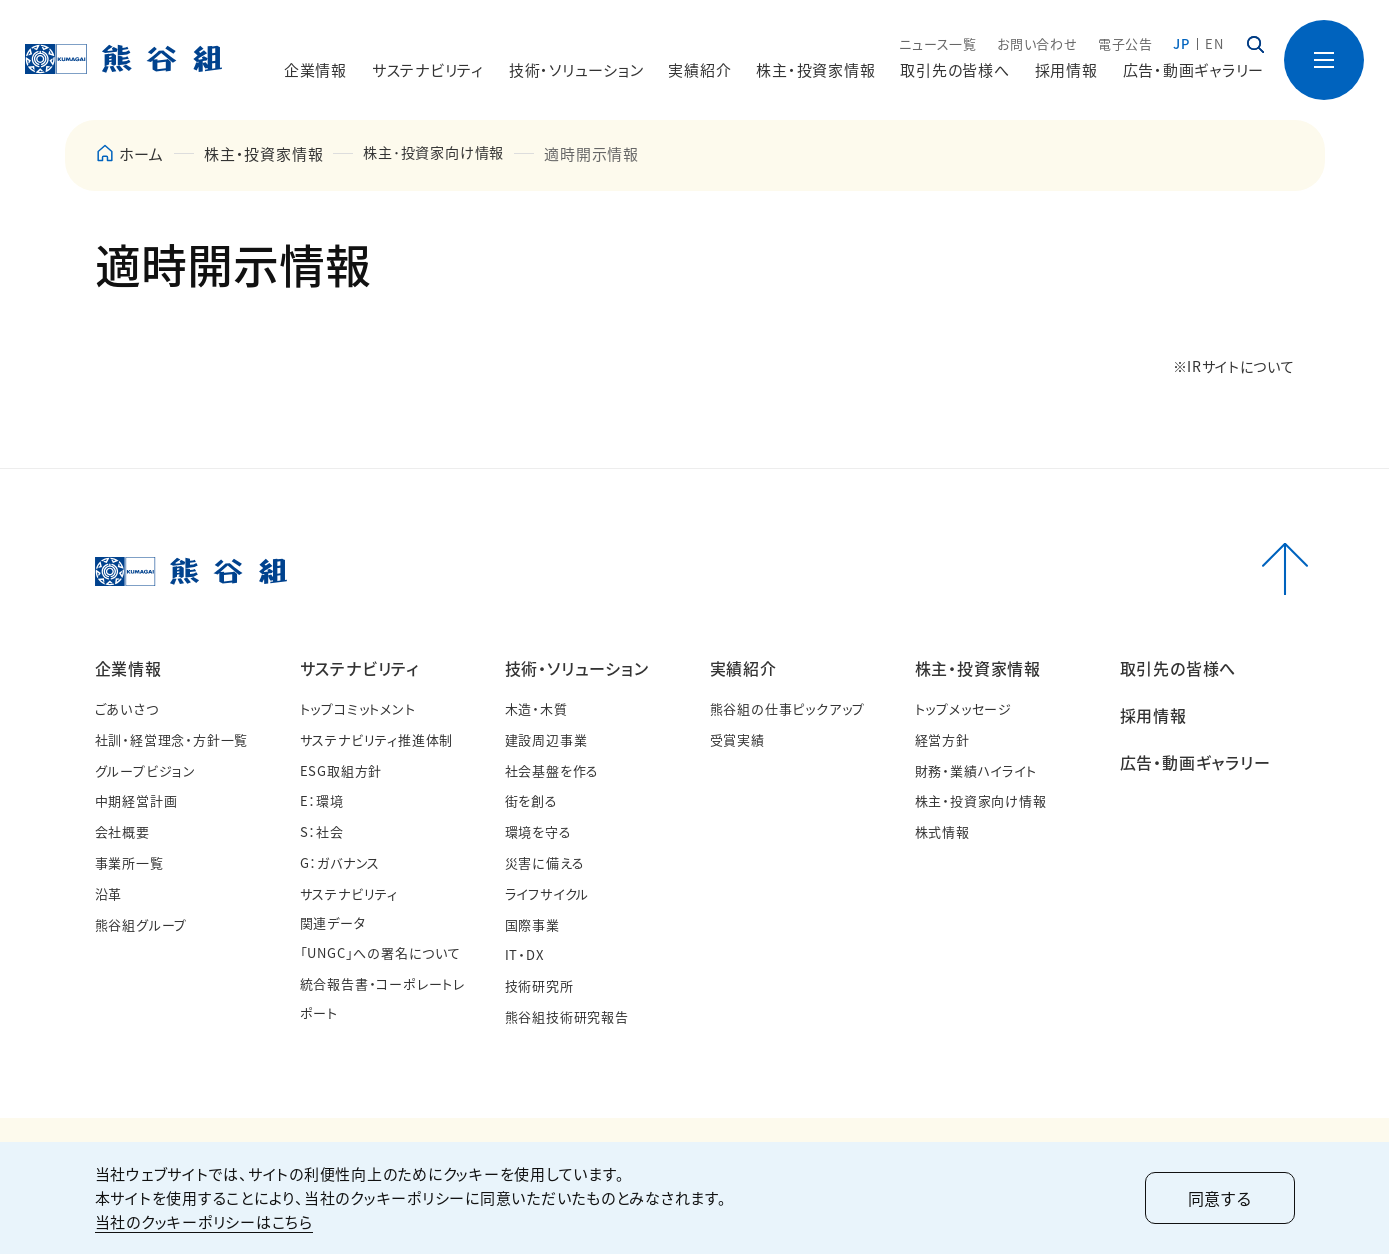  What do you see at coordinates (1214, 43) in the screenshot?
I see `EN` at bounding box center [1214, 43].